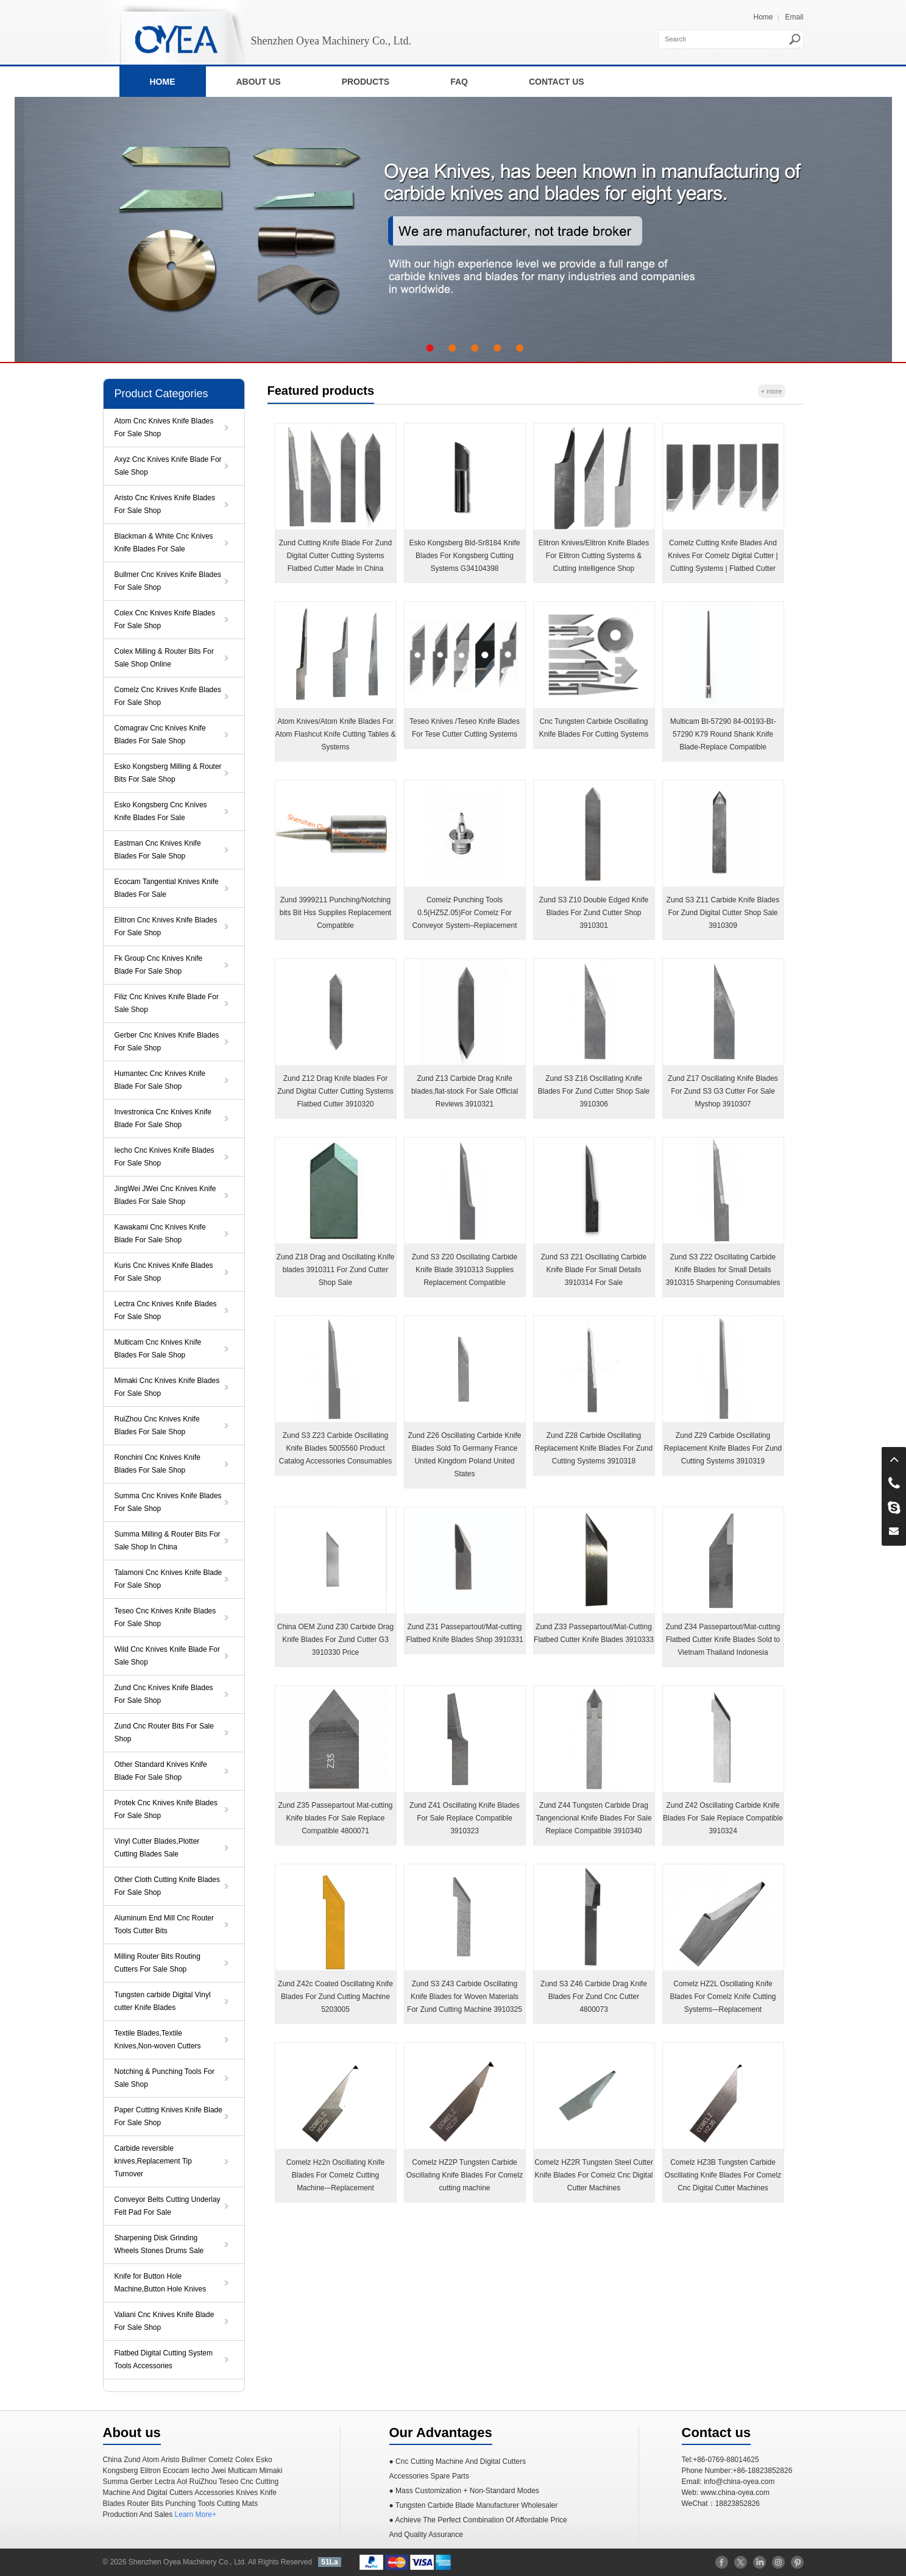 This screenshot has width=906, height=2576. Describe the element at coordinates (335, 734) in the screenshot. I see `Atom Knives/Atom Knife Blades For Atom Flashcut Knife Cutting Tables & Systems` at that location.